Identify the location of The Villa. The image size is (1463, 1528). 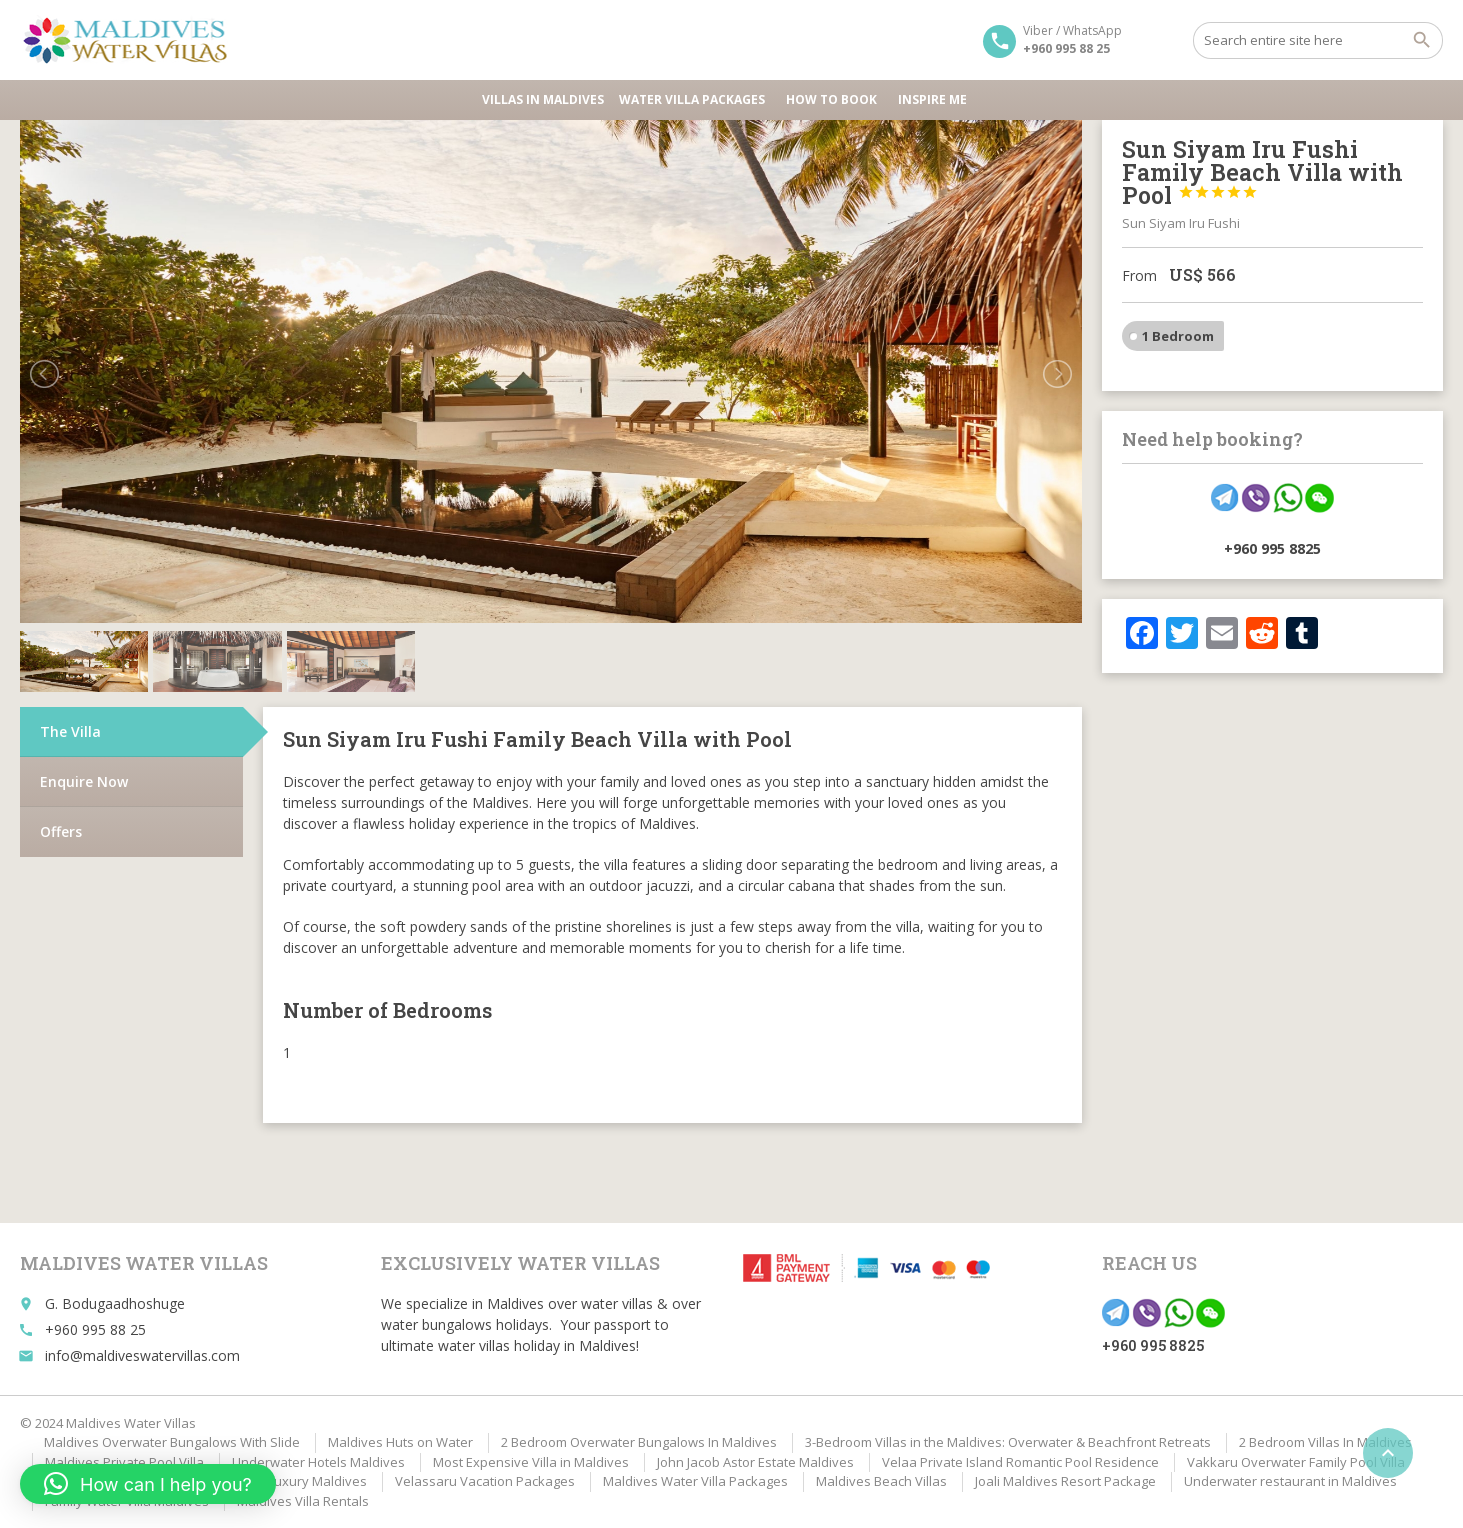
(70, 731).